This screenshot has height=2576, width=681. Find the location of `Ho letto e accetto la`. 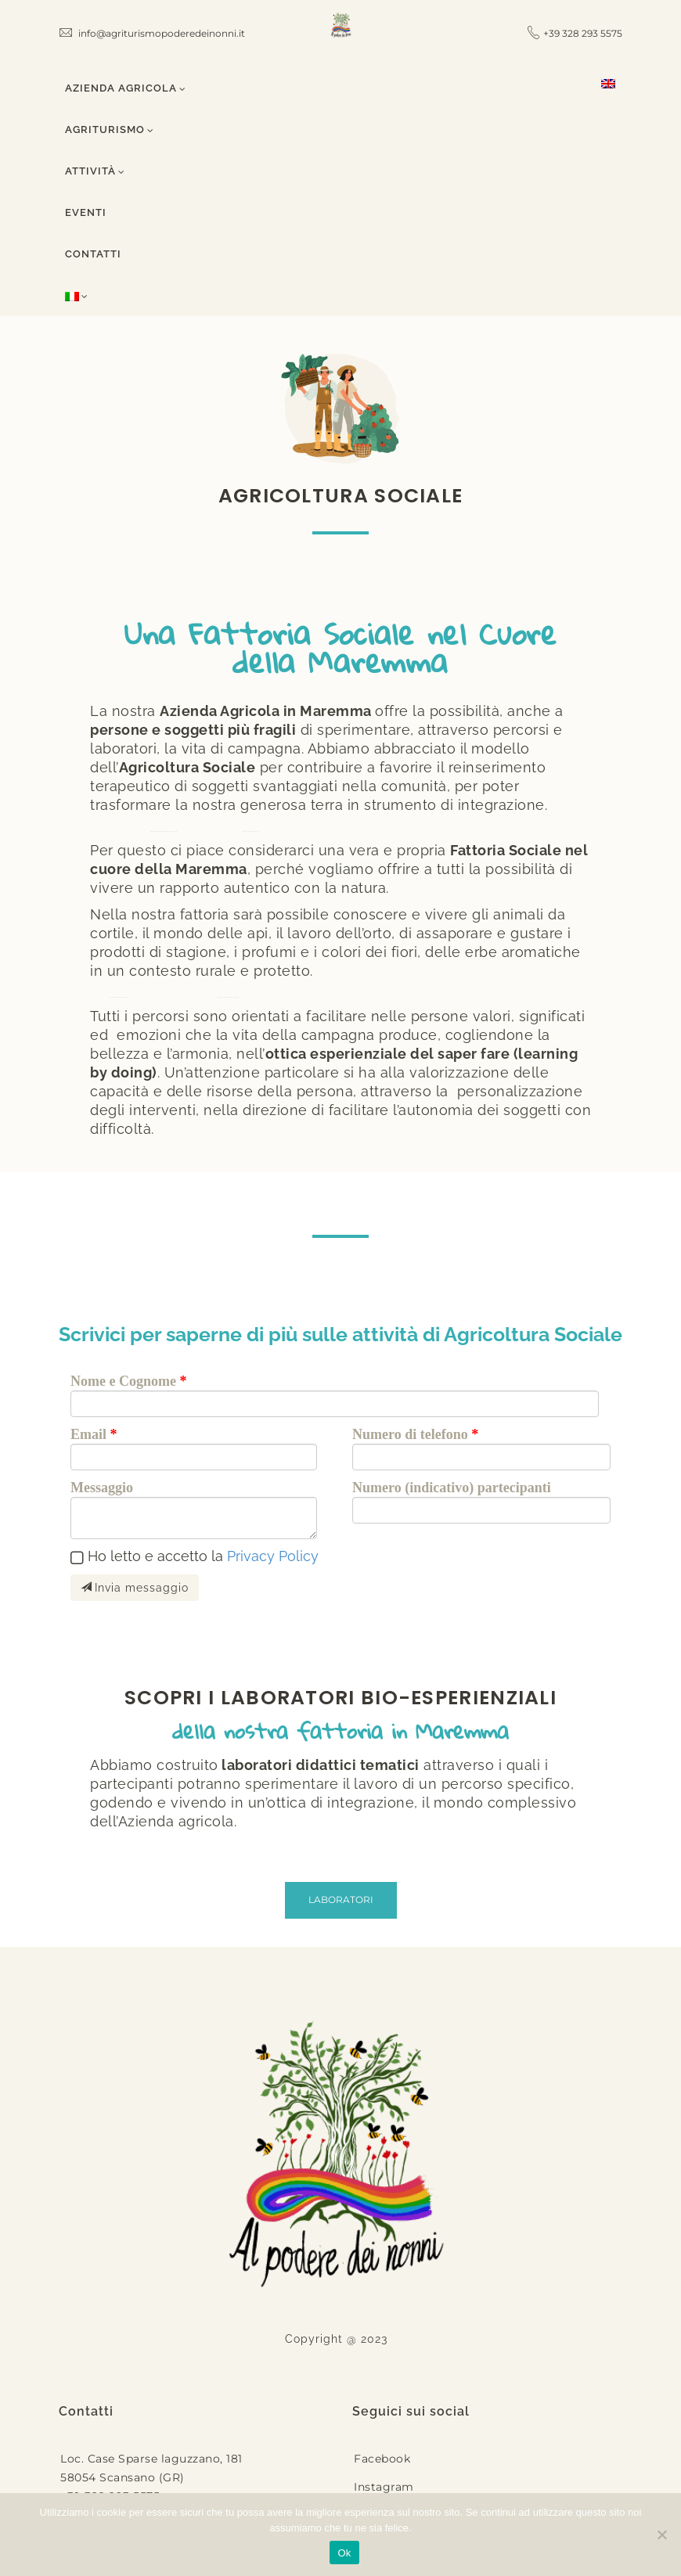

Ho letto e accetto la is located at coordinates (203, 1556).